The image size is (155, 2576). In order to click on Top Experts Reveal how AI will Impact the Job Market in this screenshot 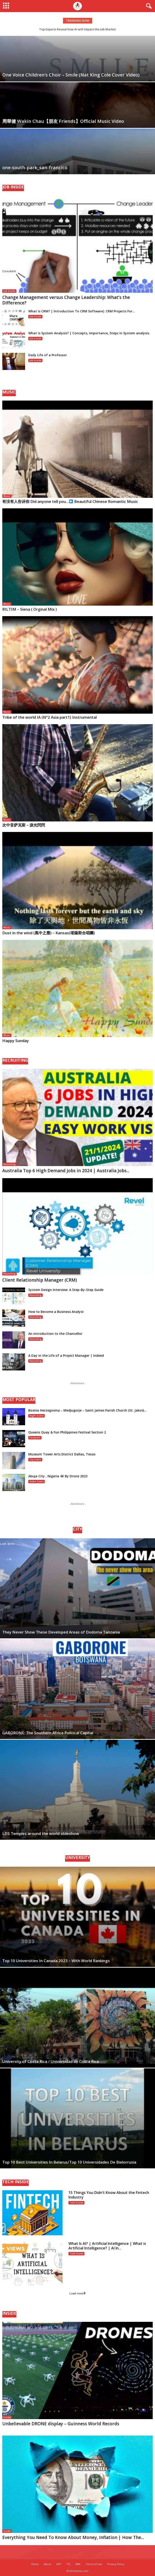, I will do `click(82, 29)`.